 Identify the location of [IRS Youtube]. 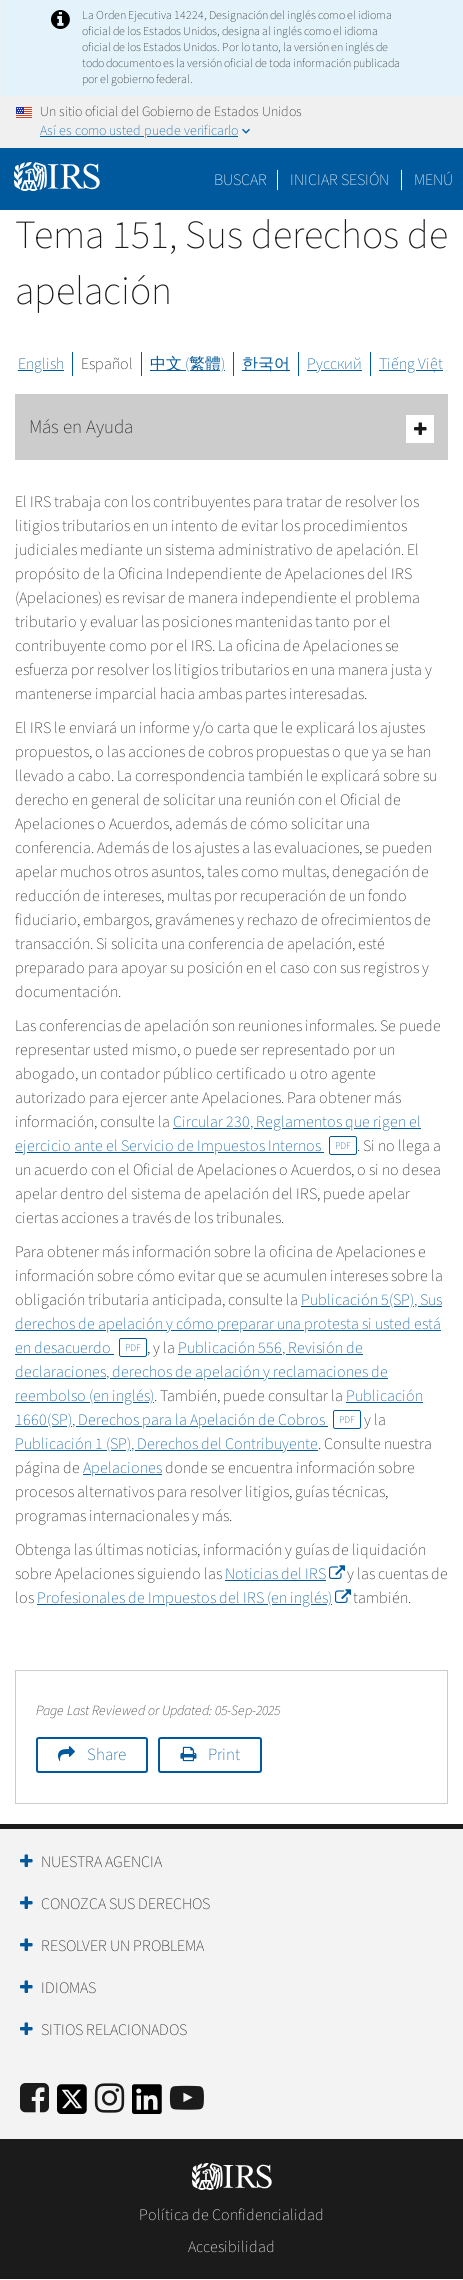
(187, 2099).